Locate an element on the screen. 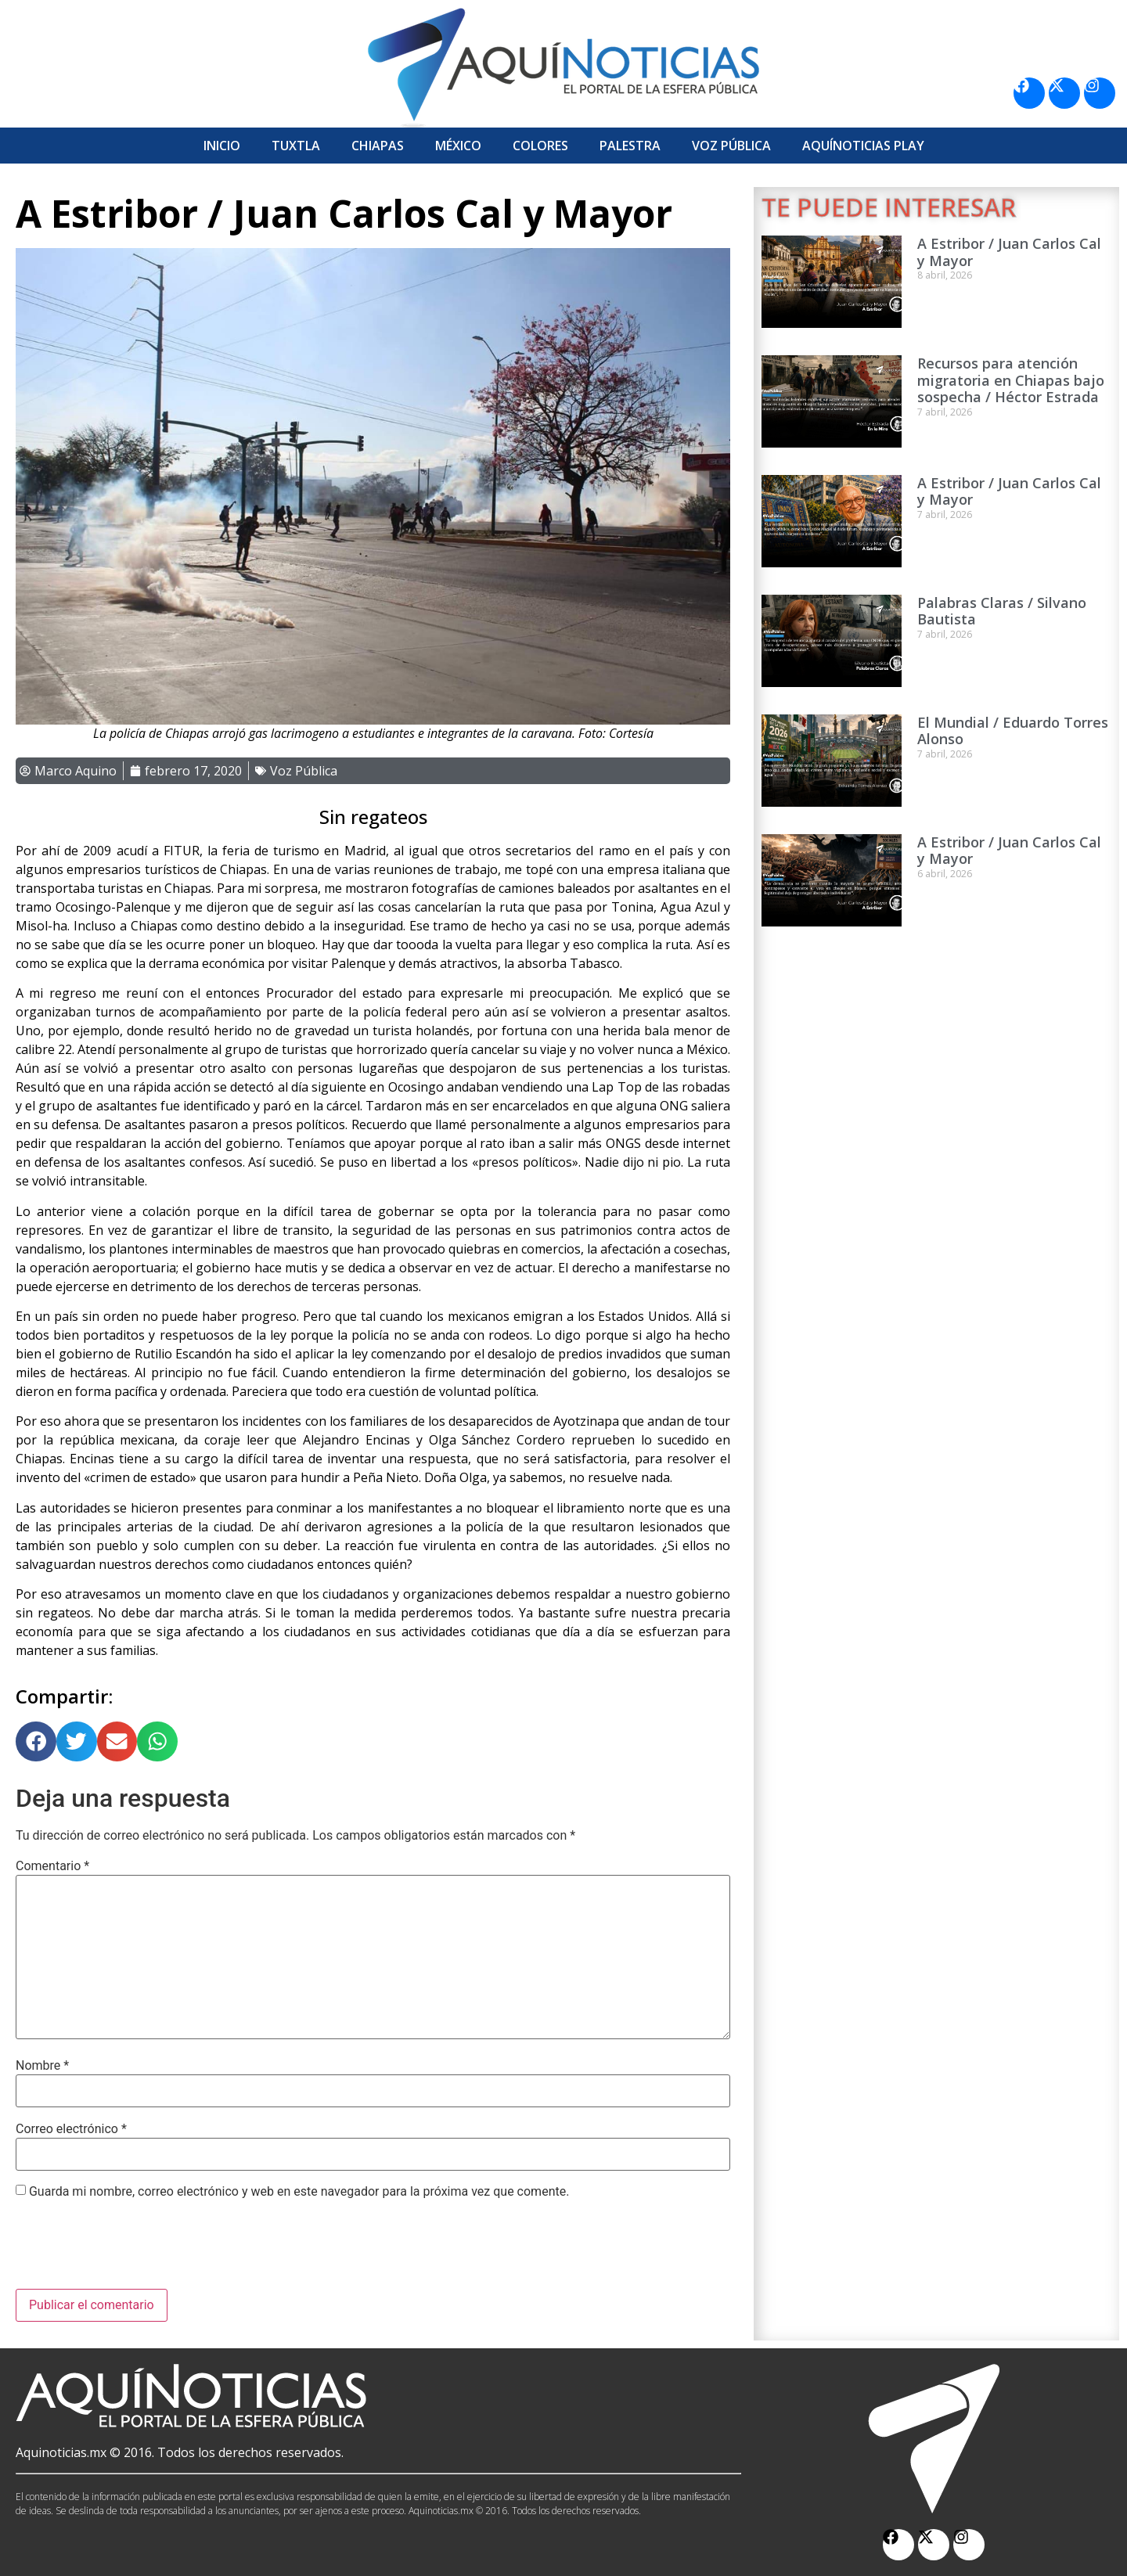 The width and height of the screenshot is (1127, 2576). Colores is located at coordinates (540, 145).